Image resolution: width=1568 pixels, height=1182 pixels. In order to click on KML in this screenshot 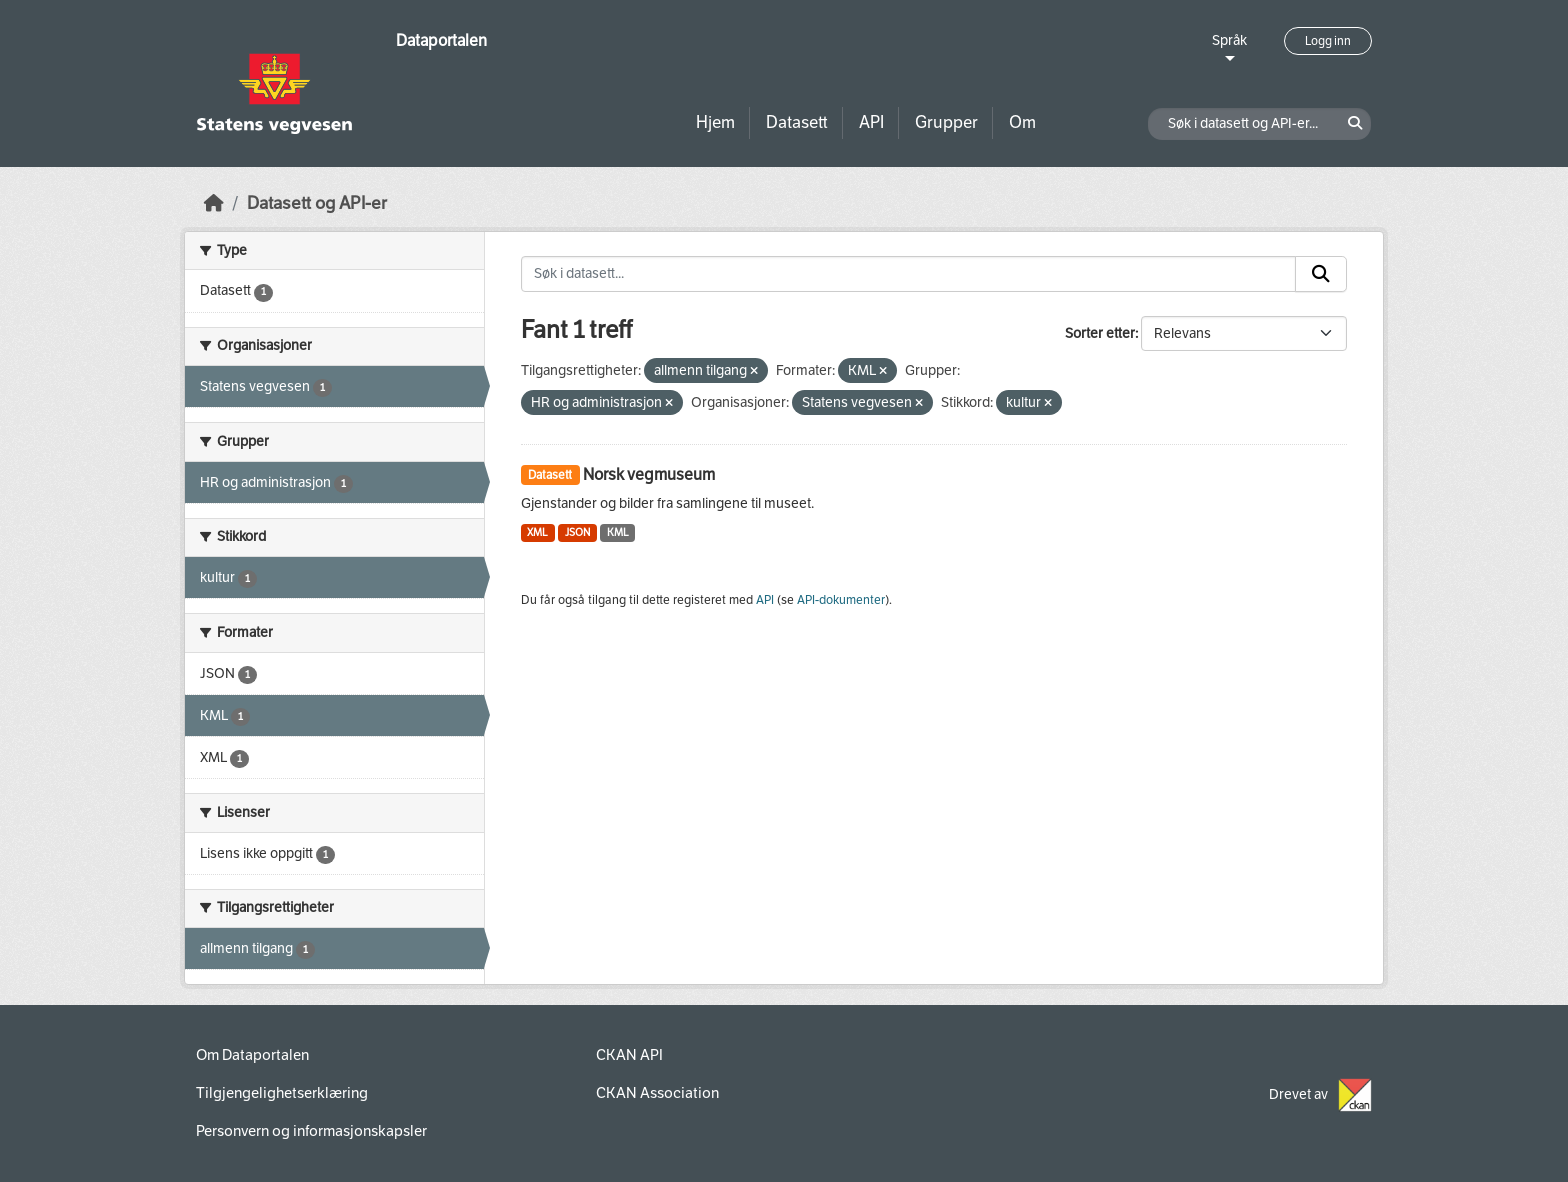, I will do `click(618, 532)`.